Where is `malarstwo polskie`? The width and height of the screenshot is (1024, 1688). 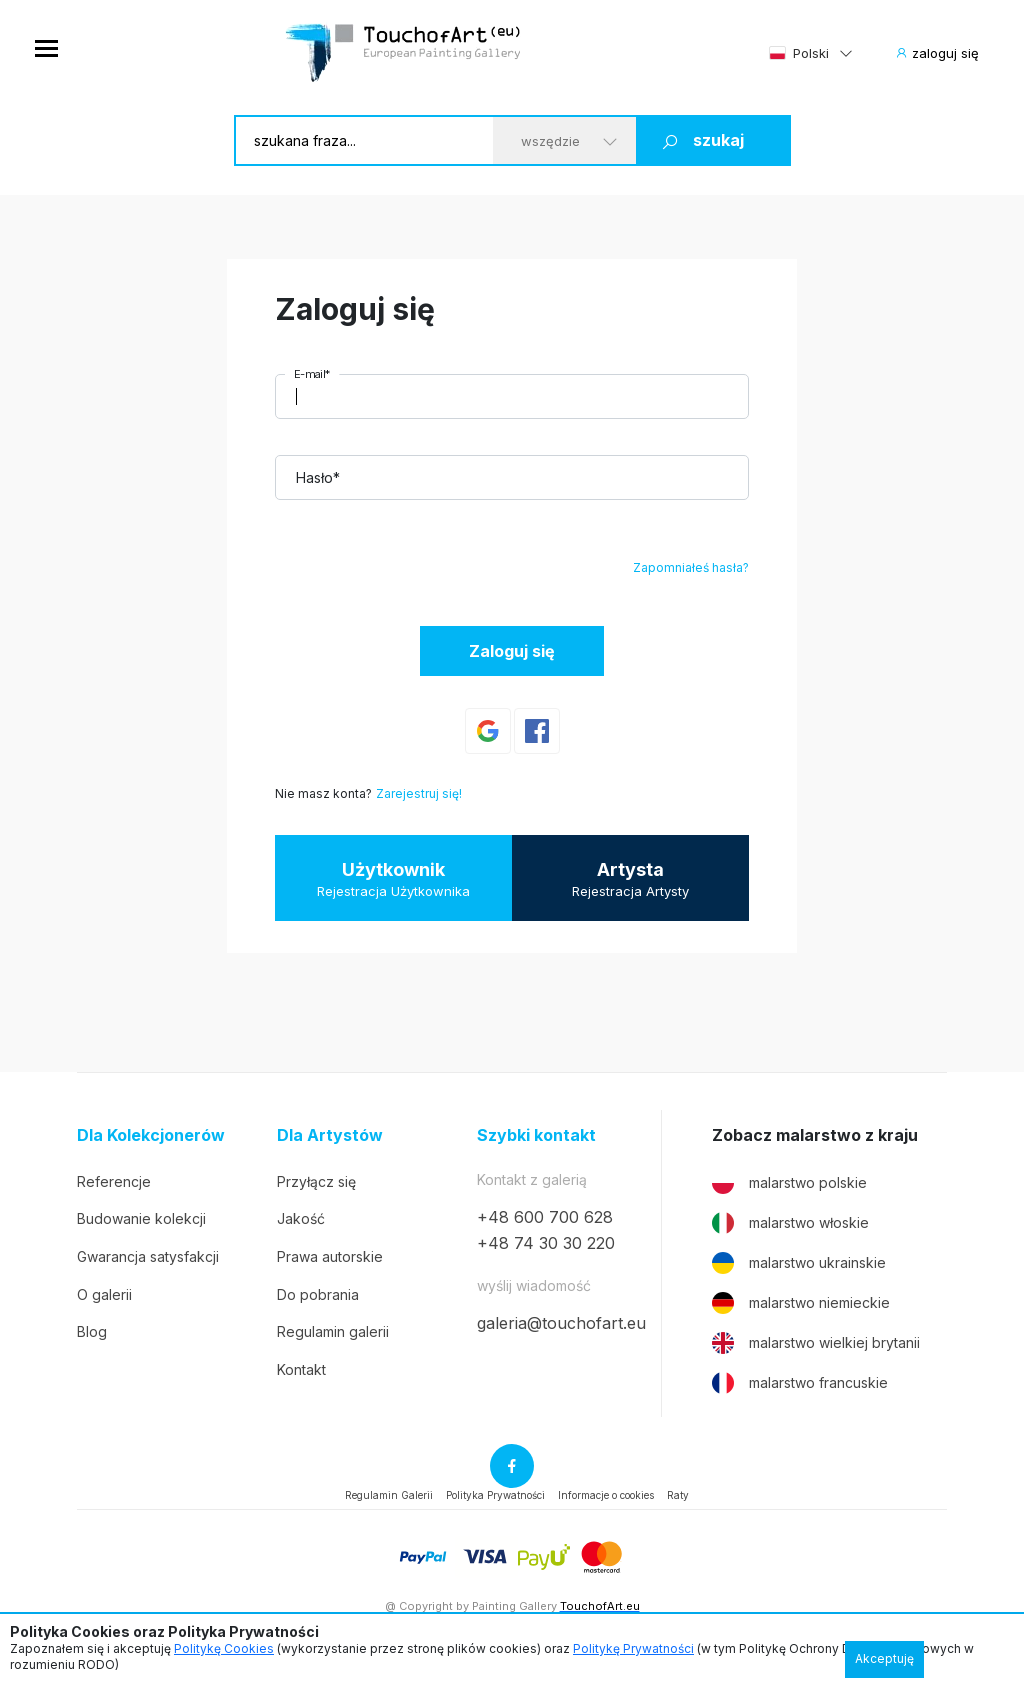
malarstwo polskie is located at coordinates (789, 1183).